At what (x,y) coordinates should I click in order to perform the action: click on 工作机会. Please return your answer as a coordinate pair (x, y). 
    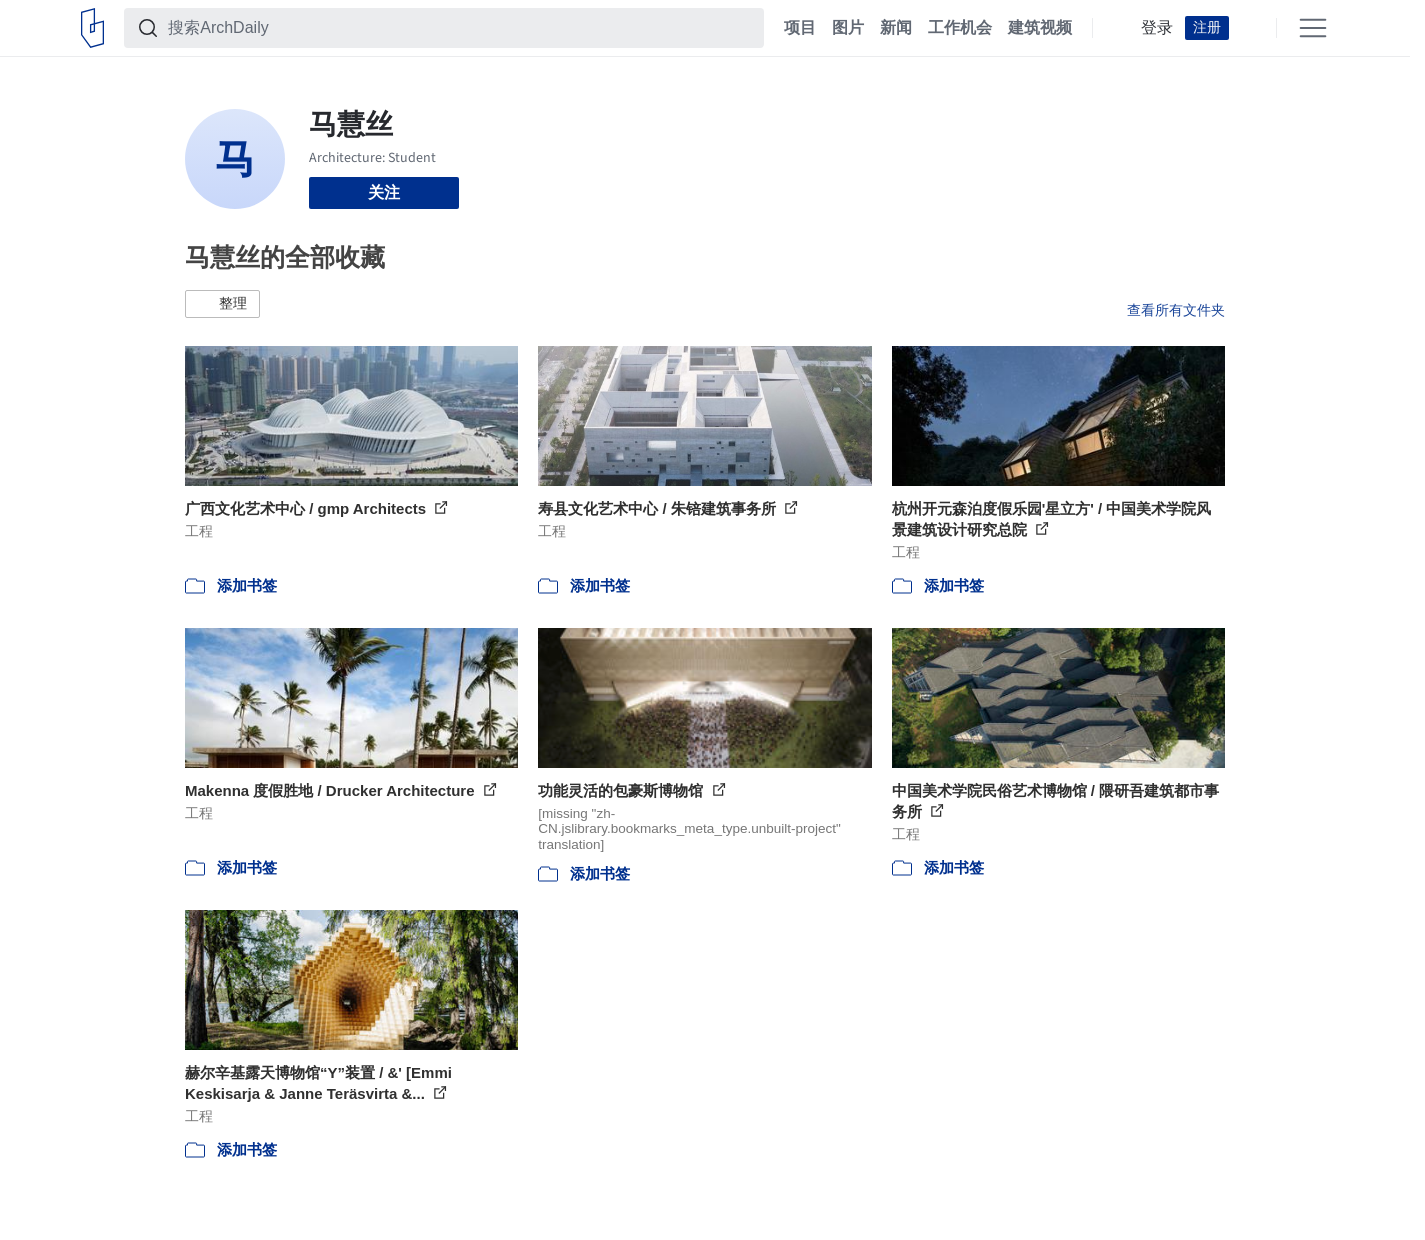
    Looking at the image, I should click on (960, 28).